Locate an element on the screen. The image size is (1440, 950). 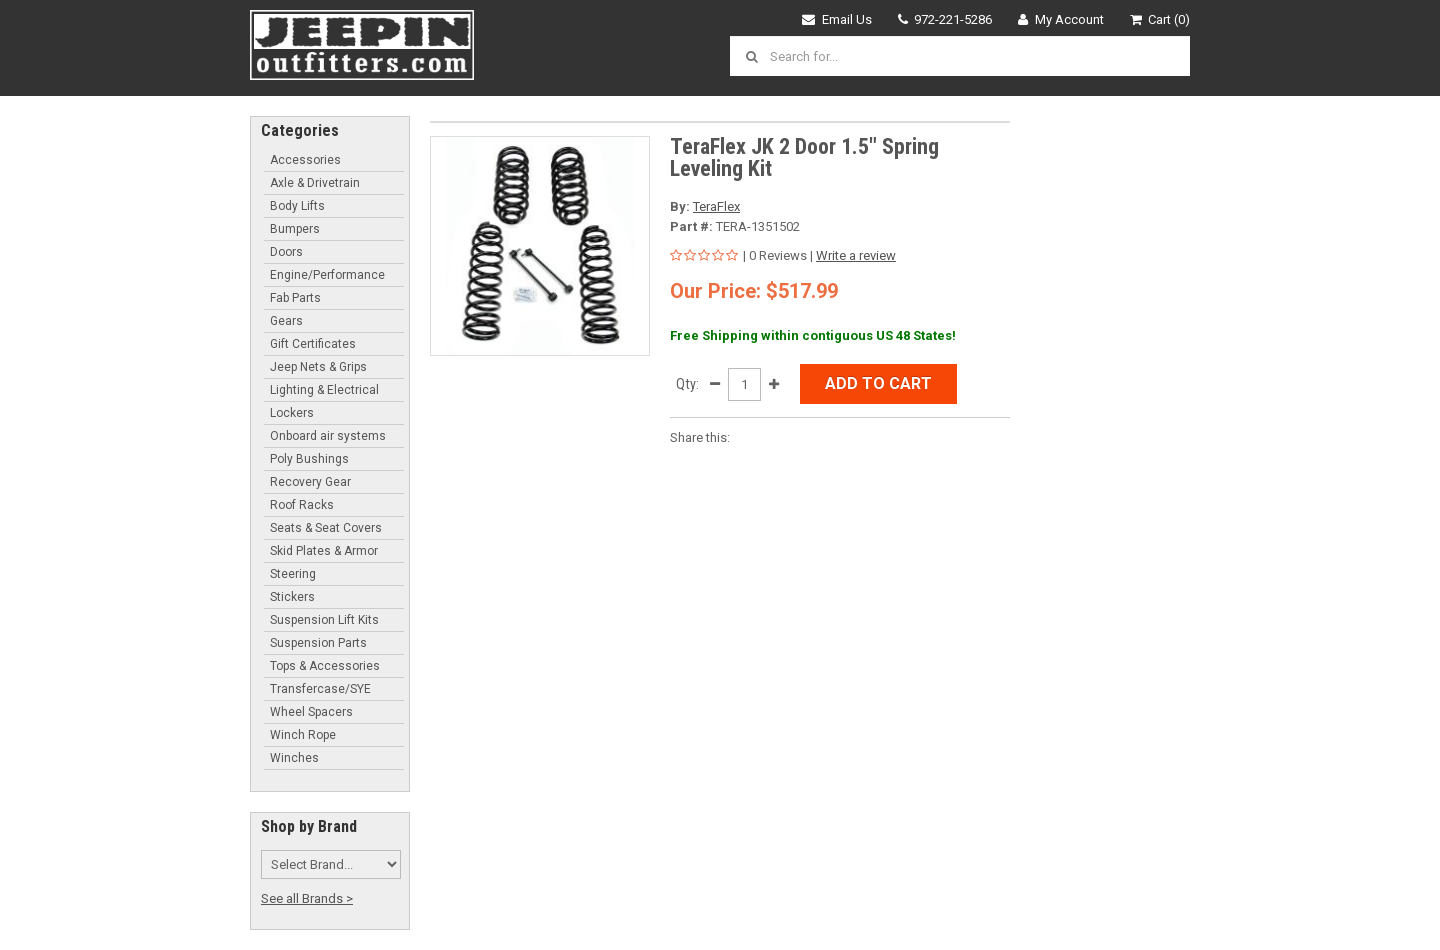
Winches is located at coordinates (294, 758).